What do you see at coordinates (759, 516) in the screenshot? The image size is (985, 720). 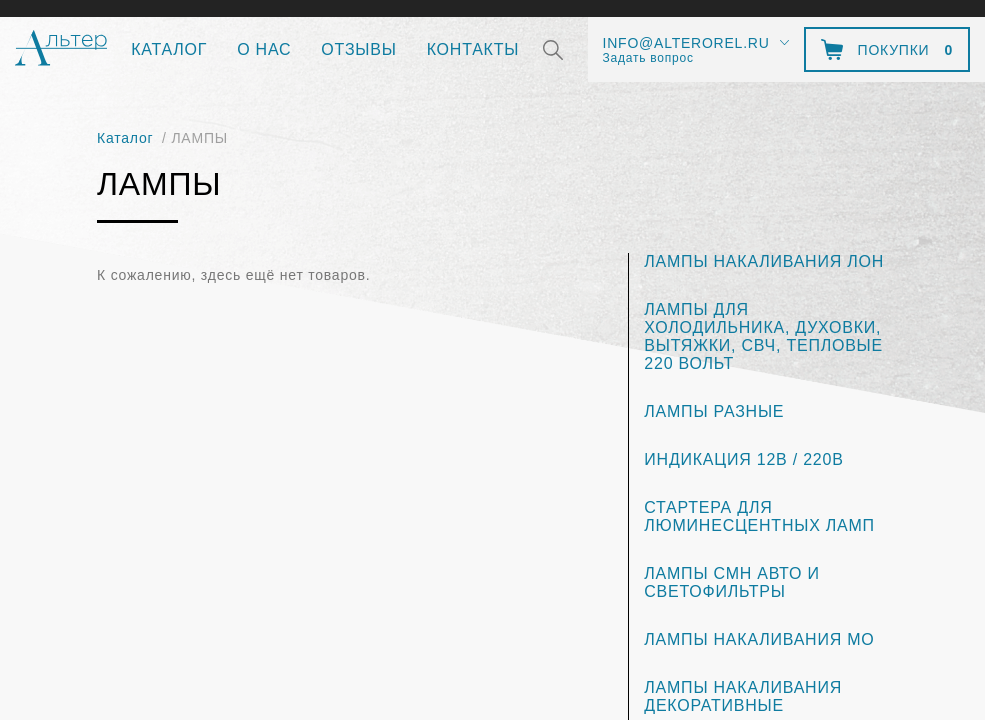 I see `СТАРТЕРА ДЛЯ ЛЮМИНЕСЦЕНТНЫХ ЛАМП` at bounding box center [759, 516].